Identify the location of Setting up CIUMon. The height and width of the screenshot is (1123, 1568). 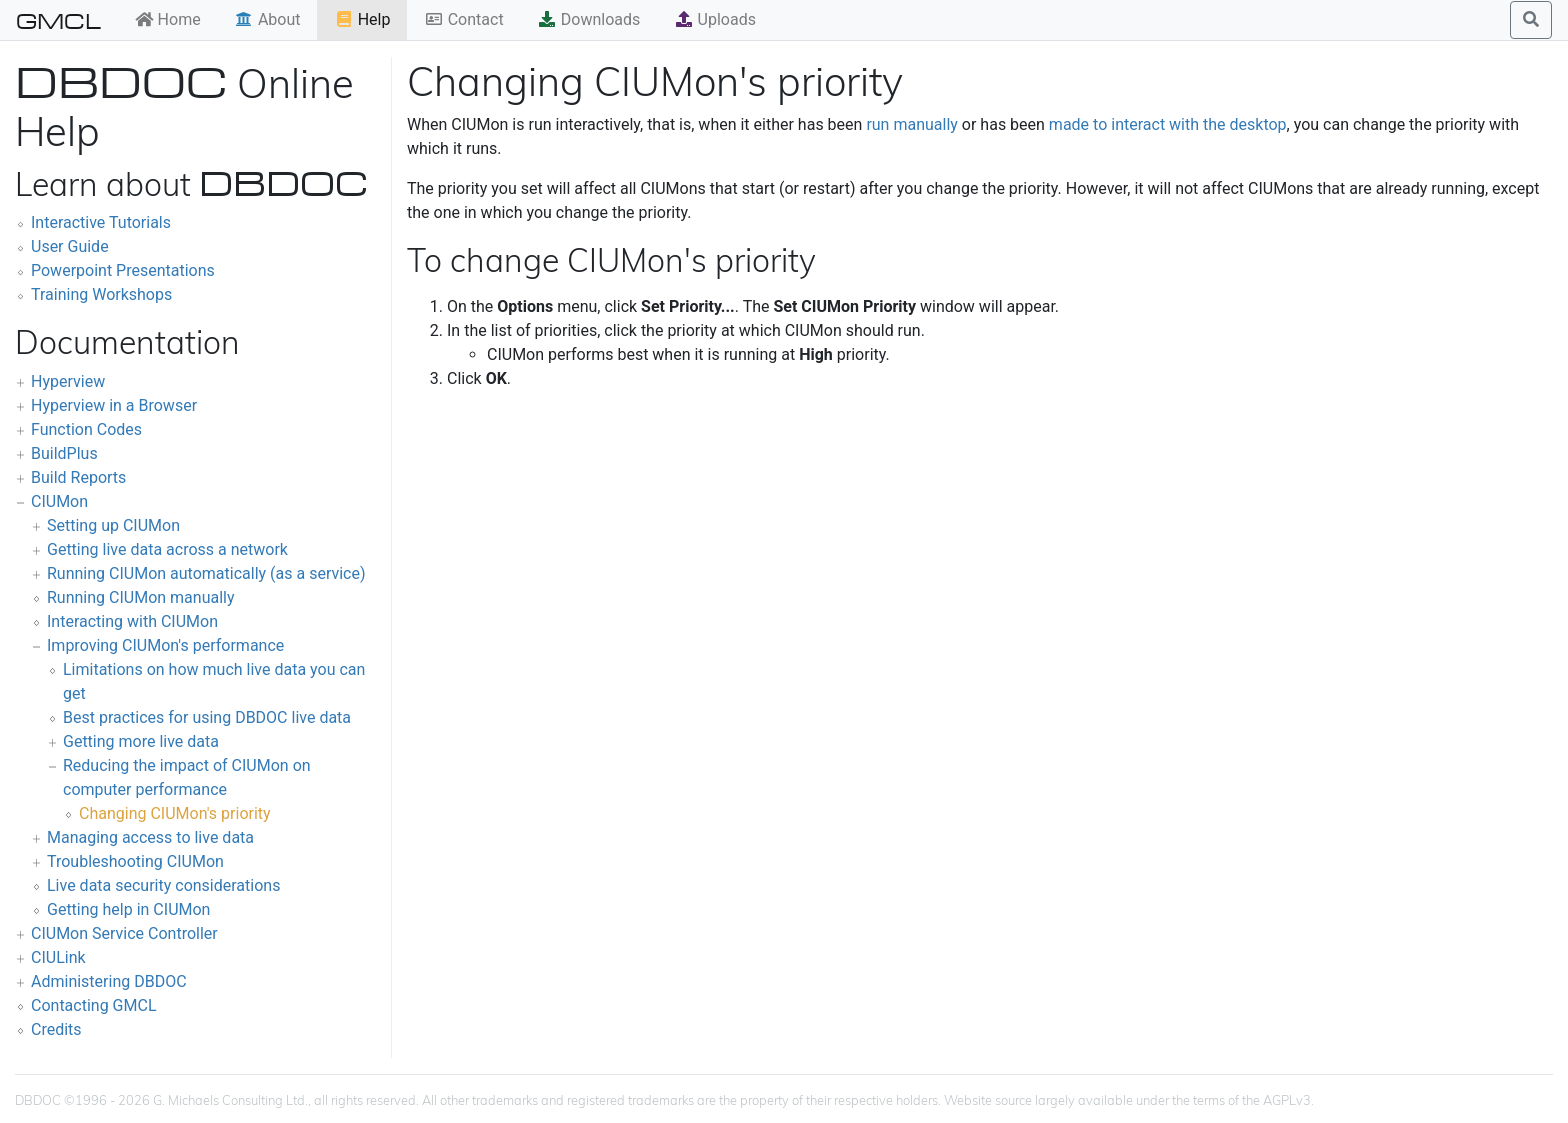
(113, 525).